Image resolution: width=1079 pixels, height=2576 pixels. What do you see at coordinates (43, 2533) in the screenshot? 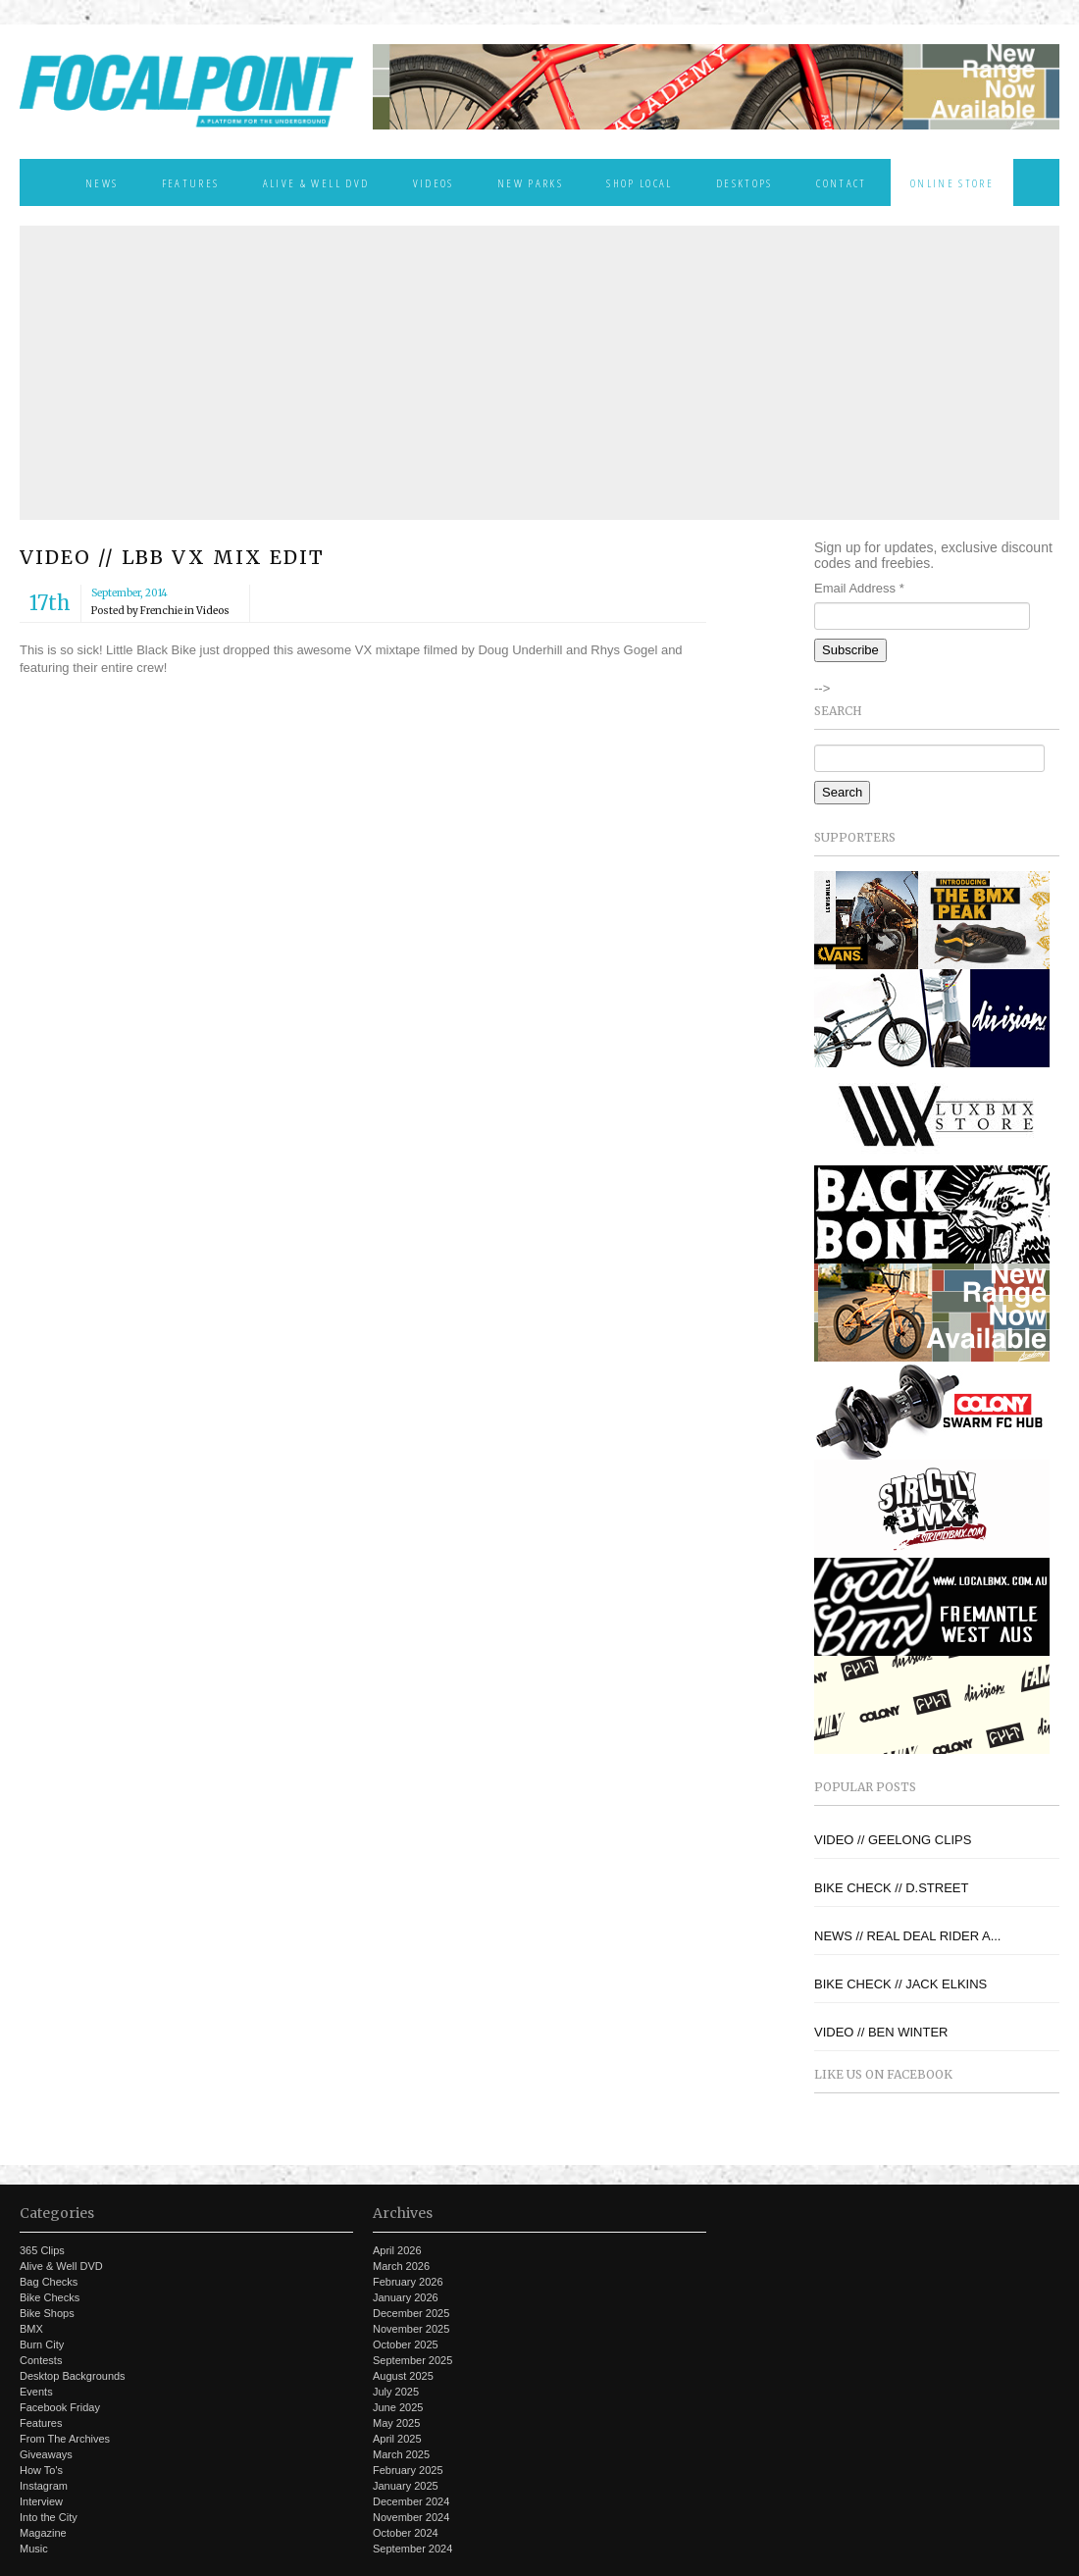
I see `Magazine` at bounding box center [43, 2533].